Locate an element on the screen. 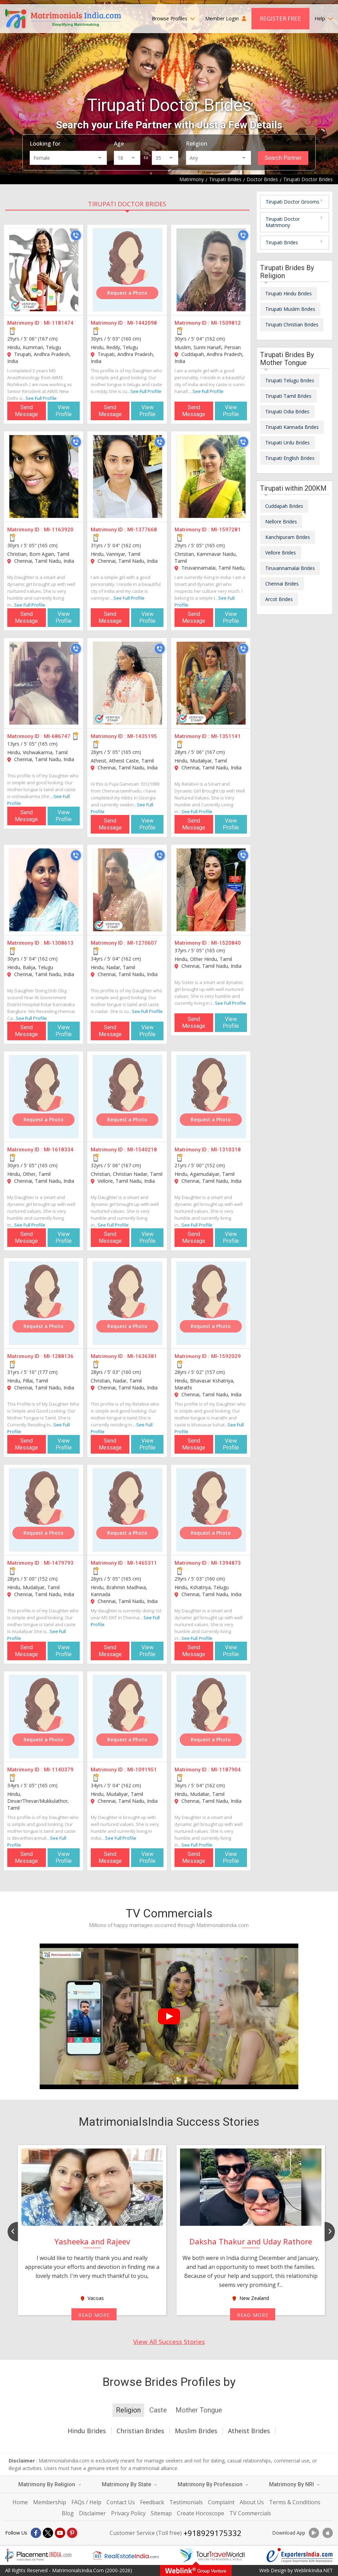  [MI-1288136] is located at coordinates (44, 1303).